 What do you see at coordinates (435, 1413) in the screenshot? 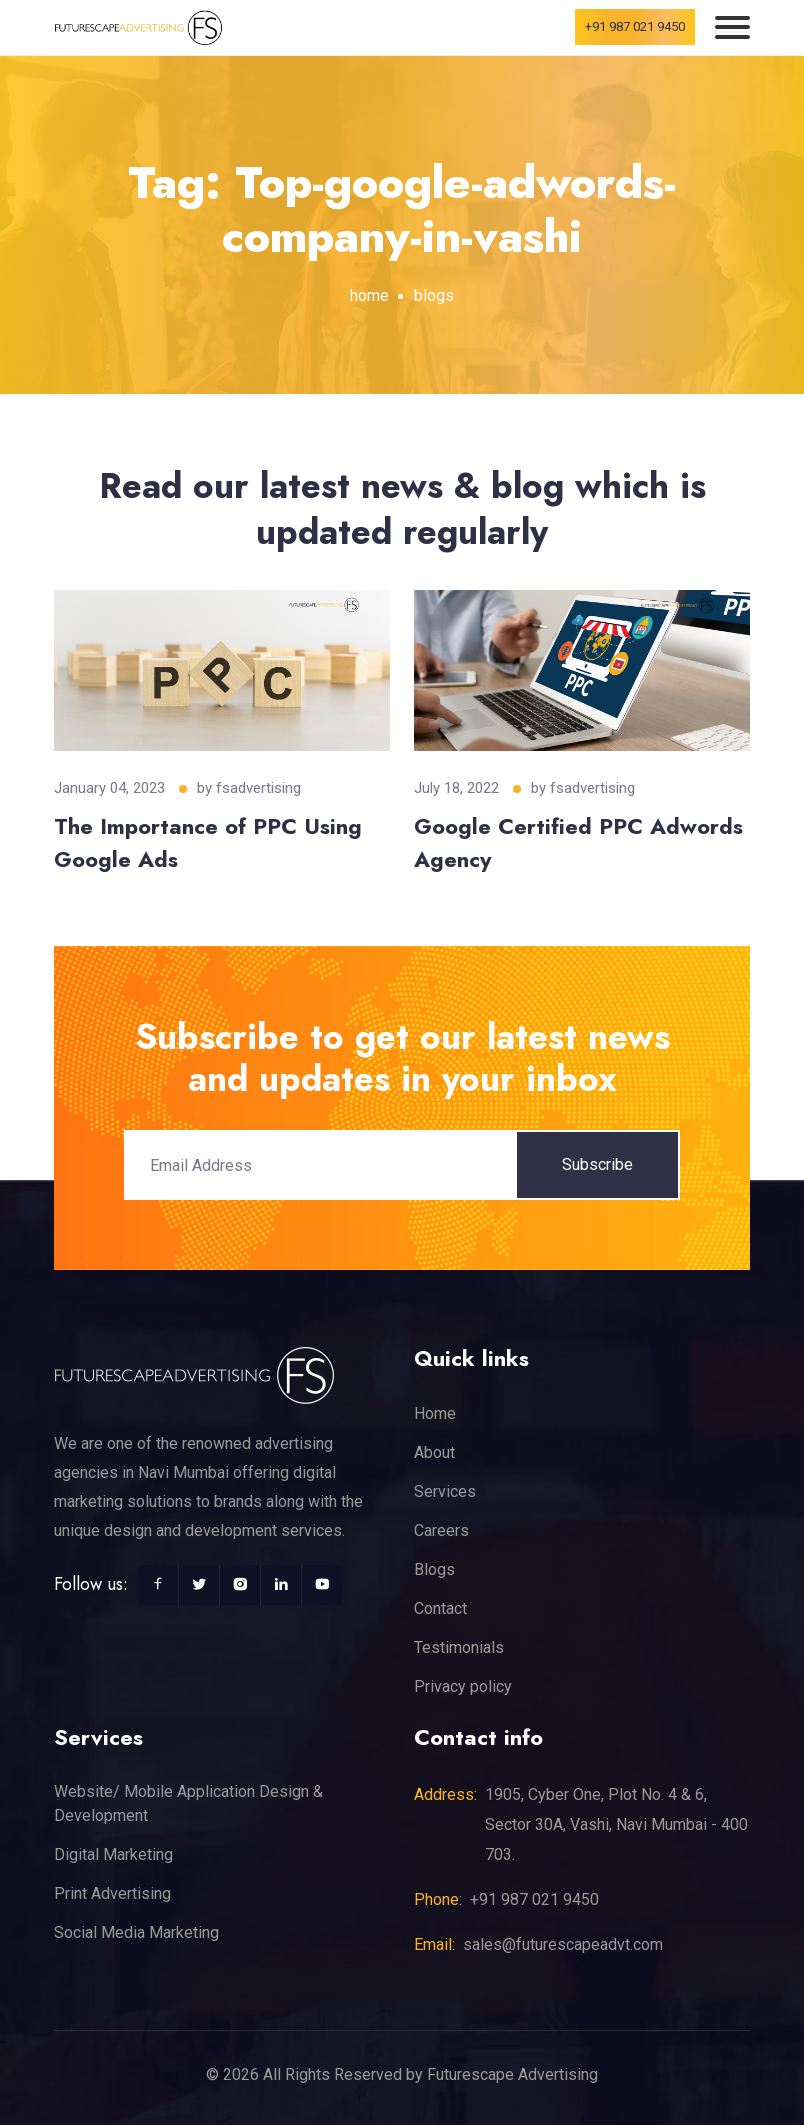
I see `Home` at bounding box center [435, 1413].